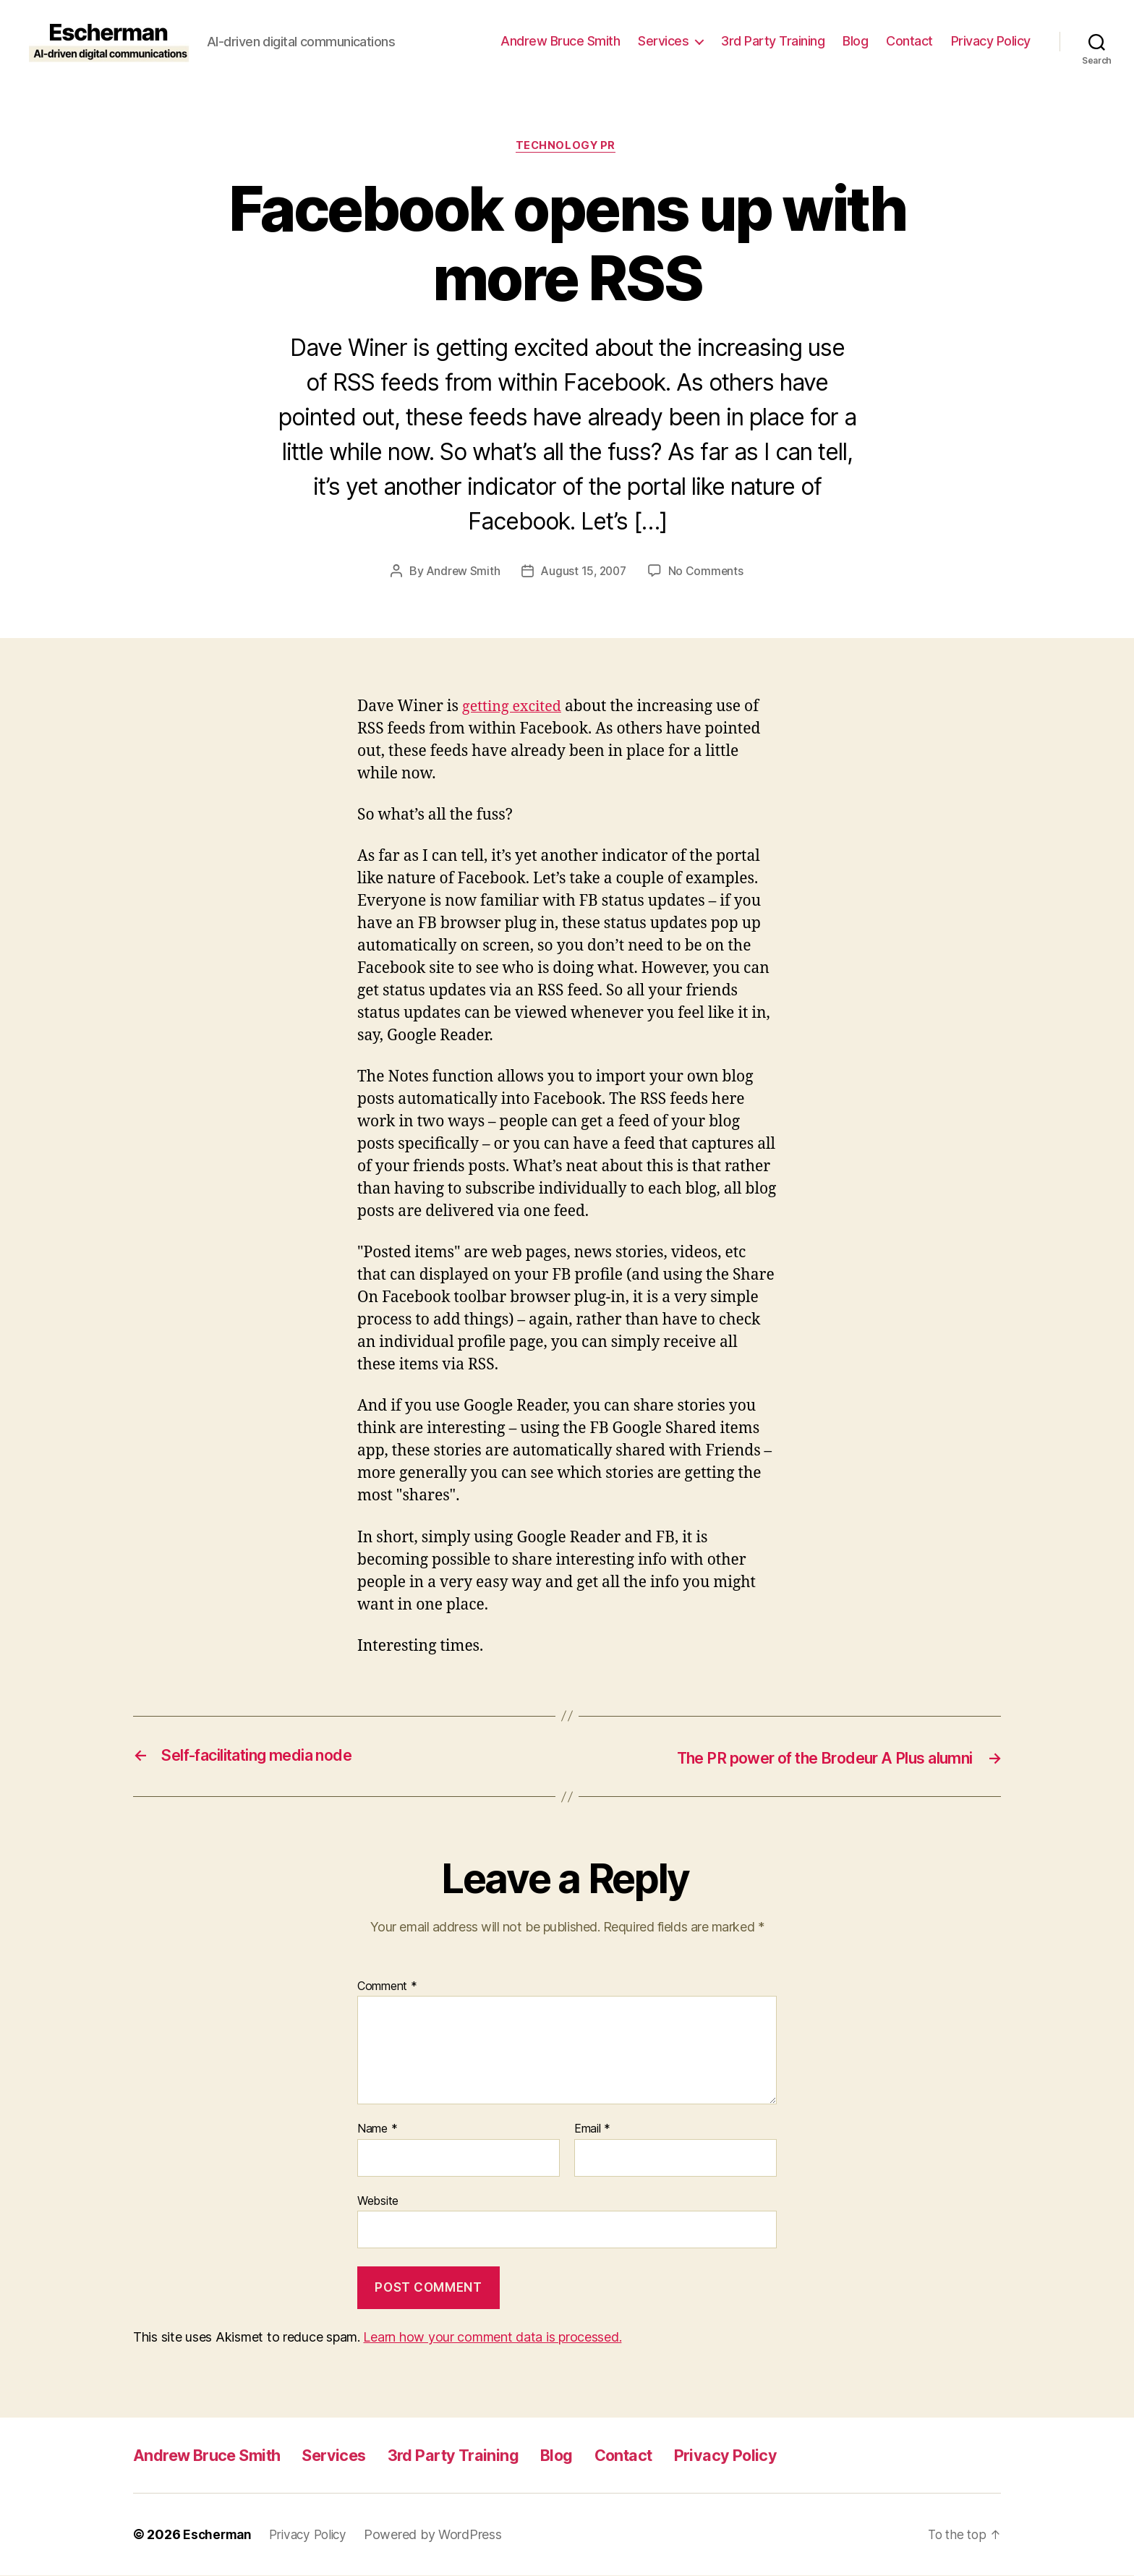 The image size is (1134, 2576). Describe the element at coordinates (492, 2337) in the screenshot. I see `Learn how your comment data is processed.` at that location.